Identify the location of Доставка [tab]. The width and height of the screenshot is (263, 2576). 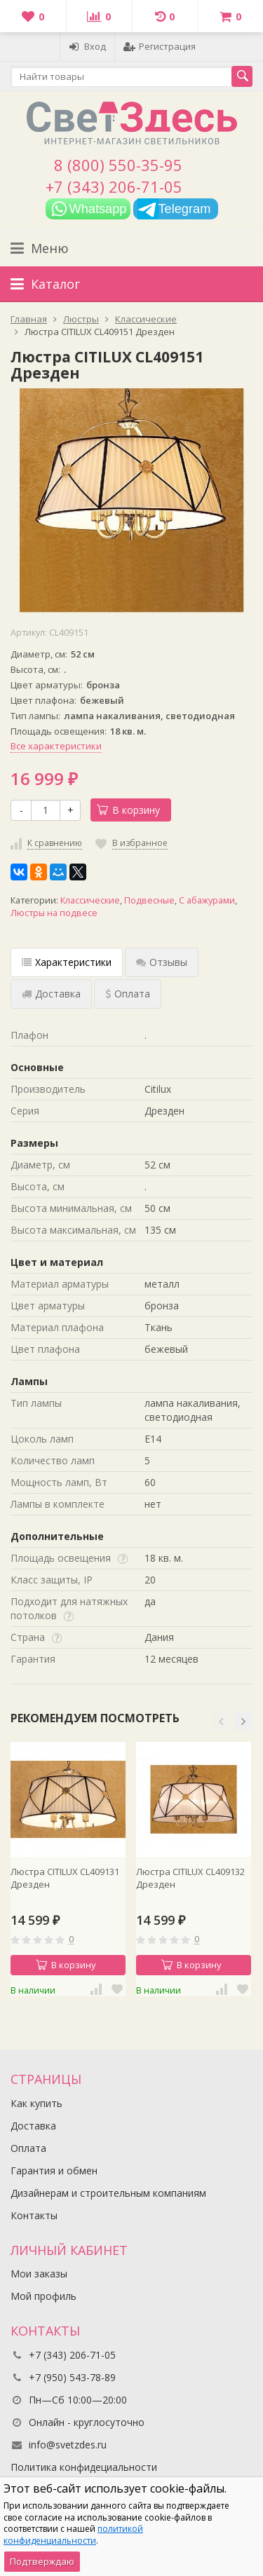
(51, 993).